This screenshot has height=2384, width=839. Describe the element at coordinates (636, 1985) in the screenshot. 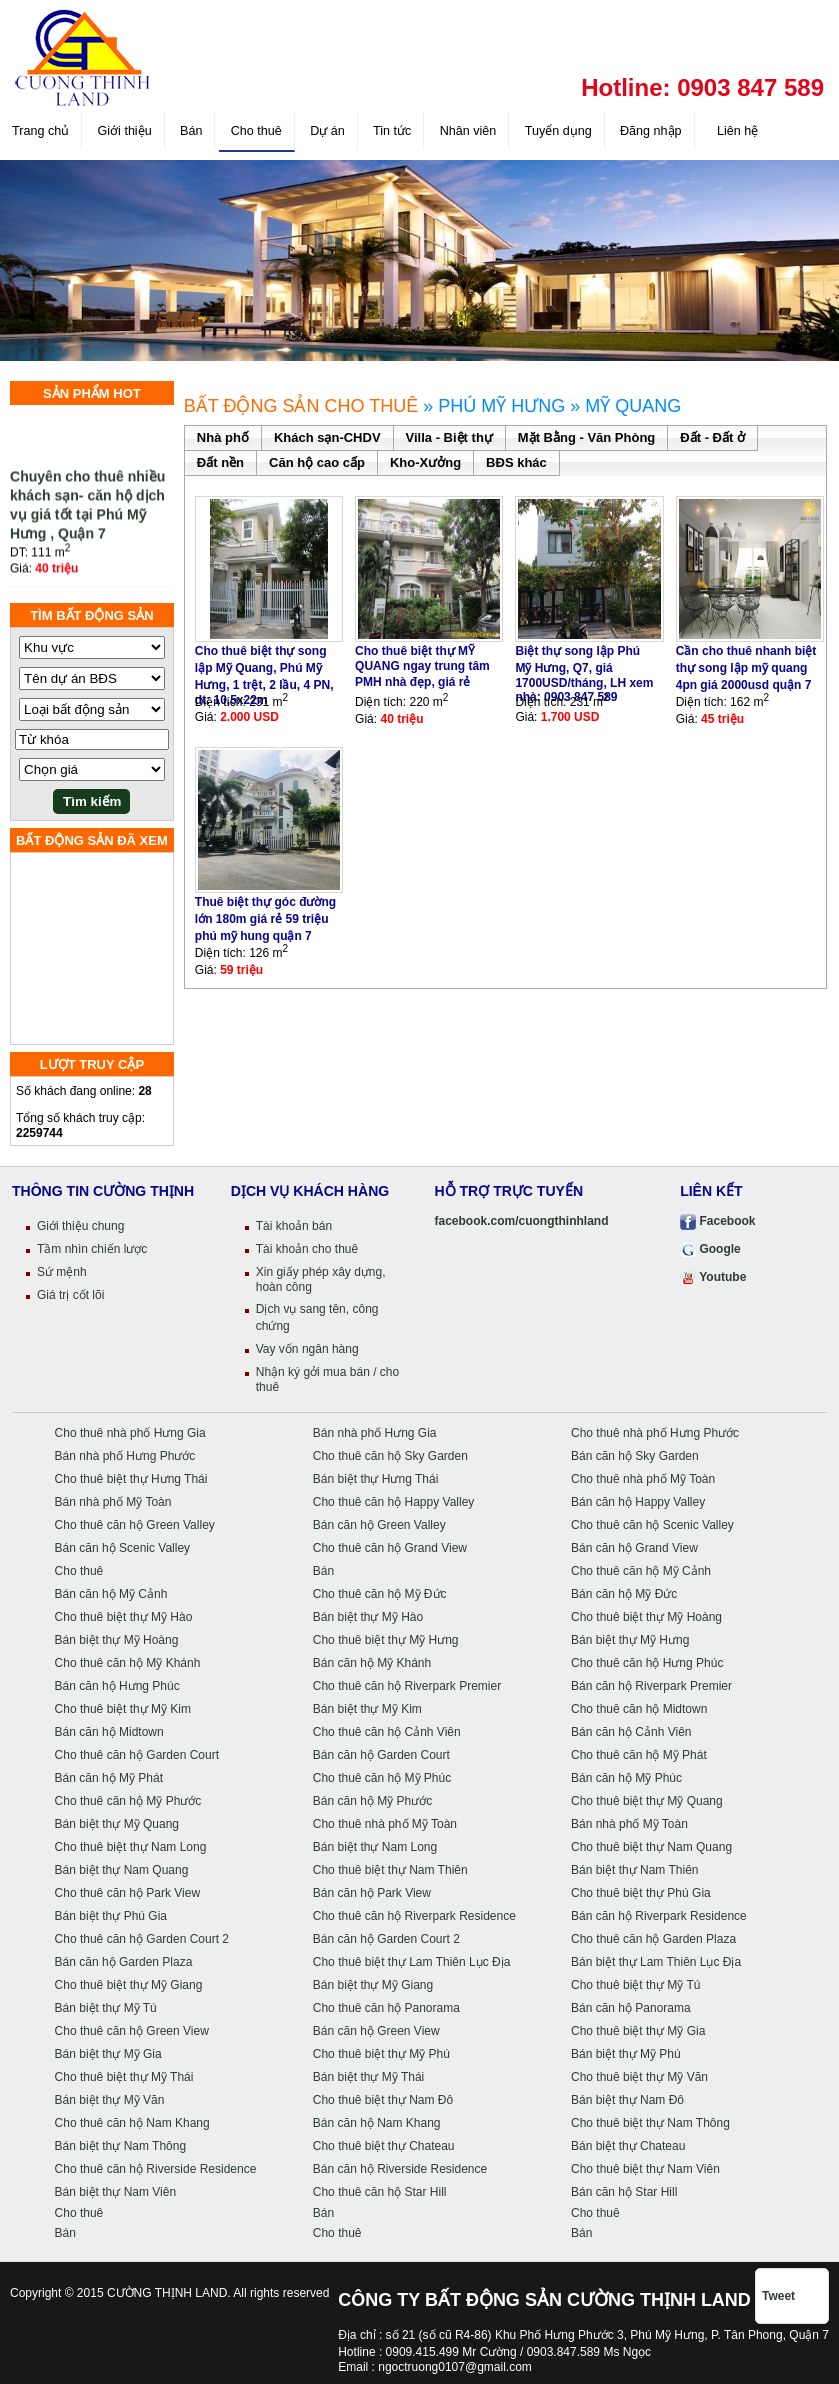

I see `Cho thuê biệt thự Mỹ Tú` at that location.